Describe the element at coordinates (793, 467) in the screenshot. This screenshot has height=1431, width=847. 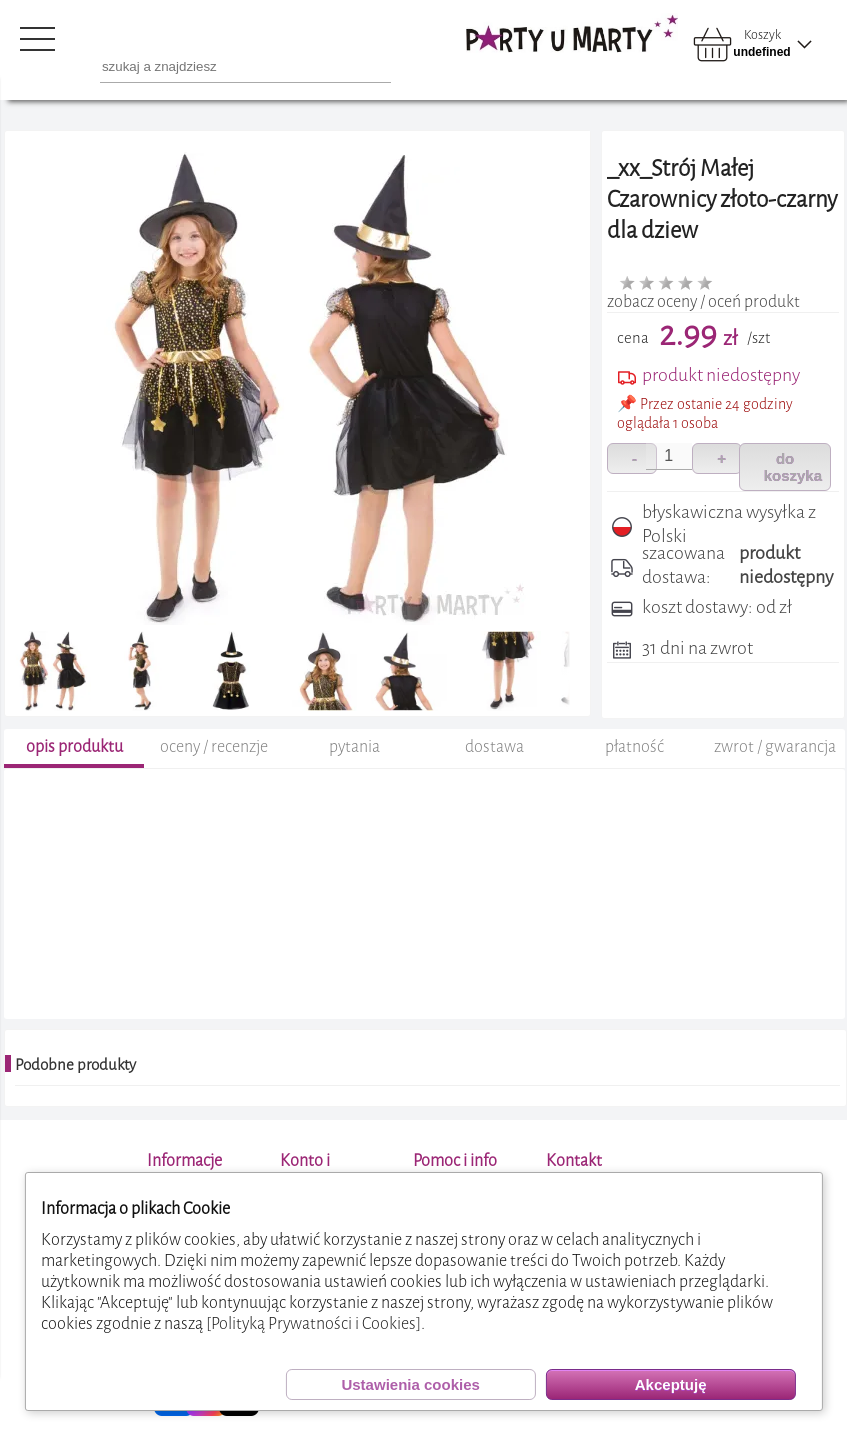
I see `do koszyka` at that location.